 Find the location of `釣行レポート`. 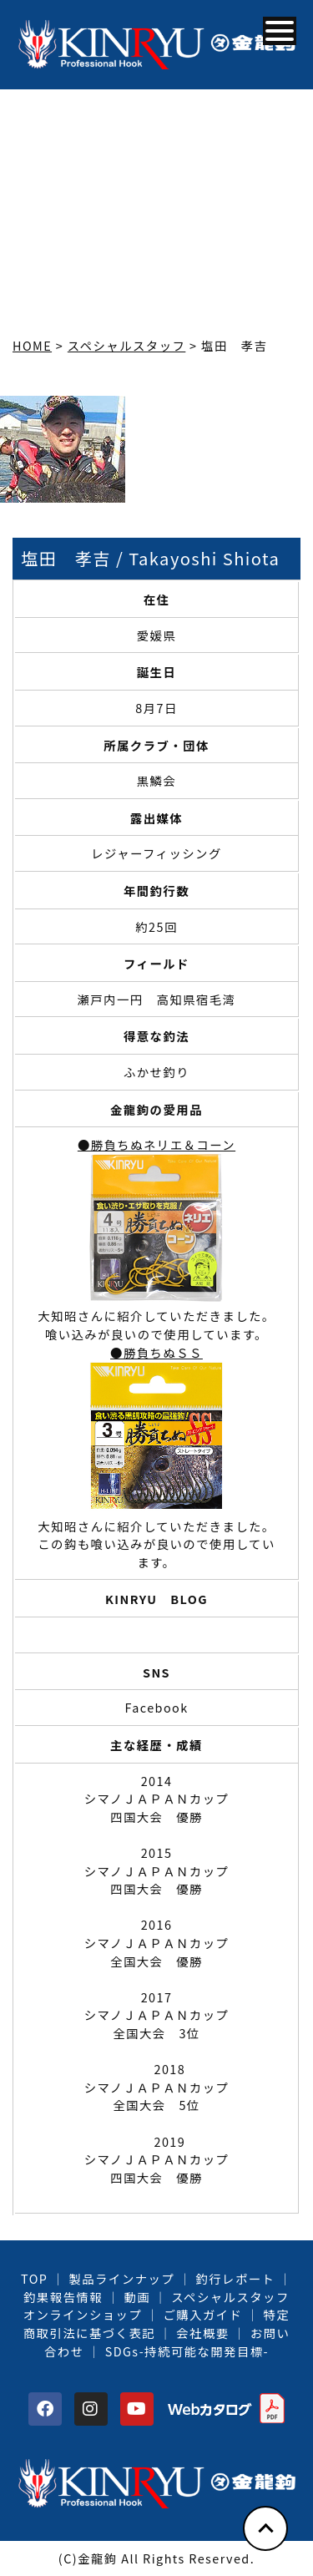

釣行レポート is located at coordinates (235, 2278).